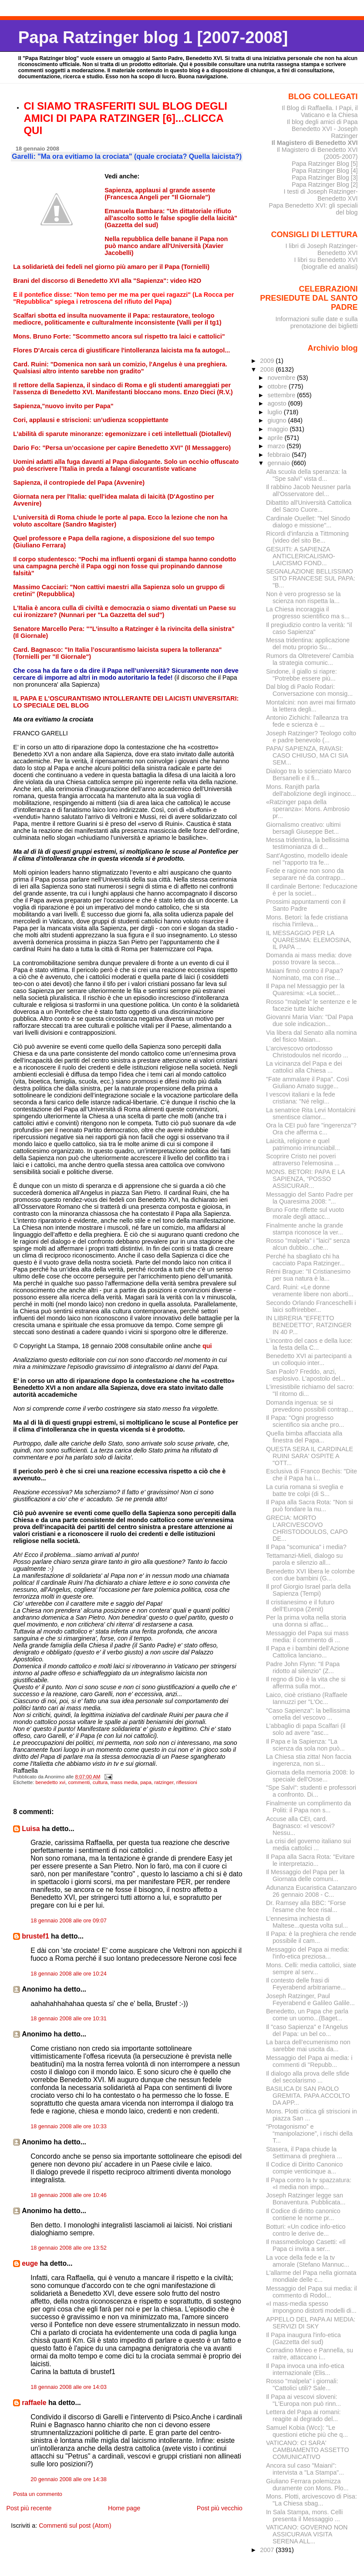 Image resolution: width=364 pixels, height=2576 pixels. What do you see at coordinates (307, 537) in the screenshot?
I see `Ricordi d'infanzia a Tittmoning (video del sito Be...` at bounding box center [307, 537].